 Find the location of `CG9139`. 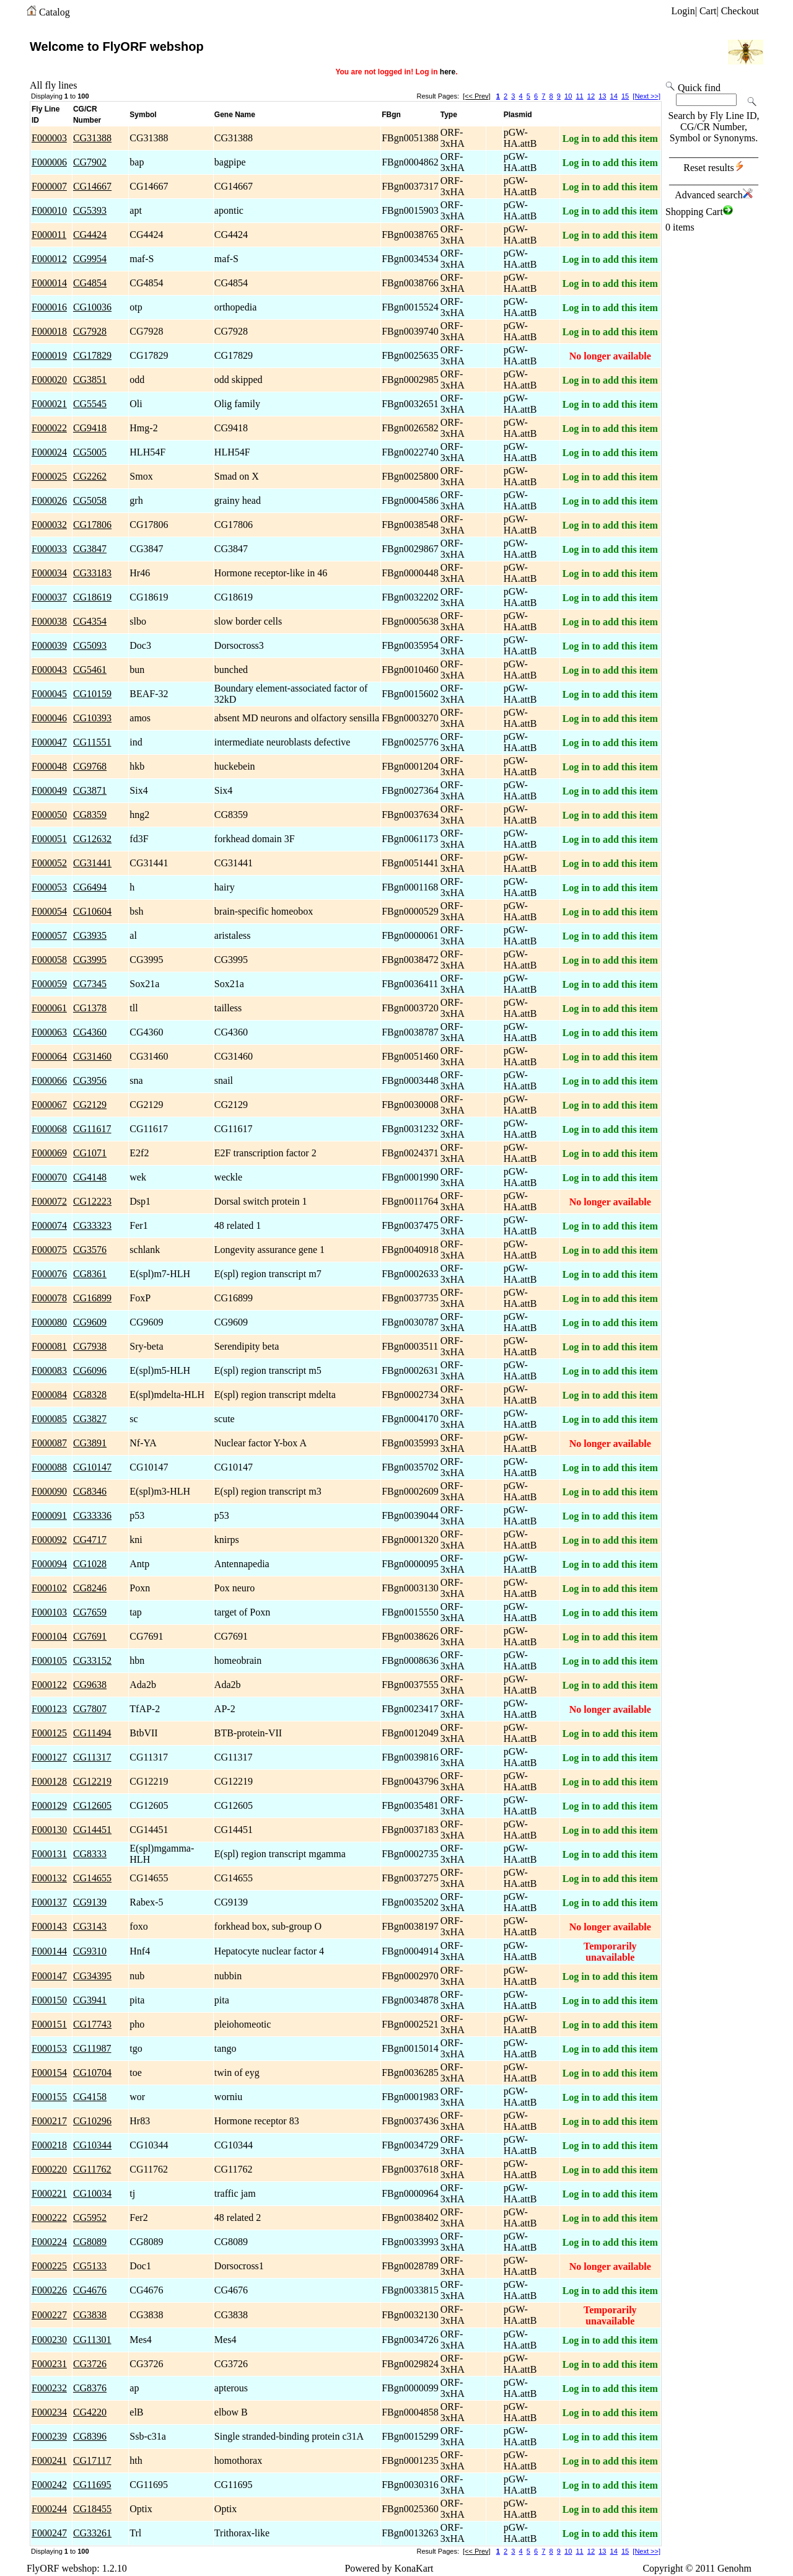

CG9139 is located at coordinates (90, 1902).